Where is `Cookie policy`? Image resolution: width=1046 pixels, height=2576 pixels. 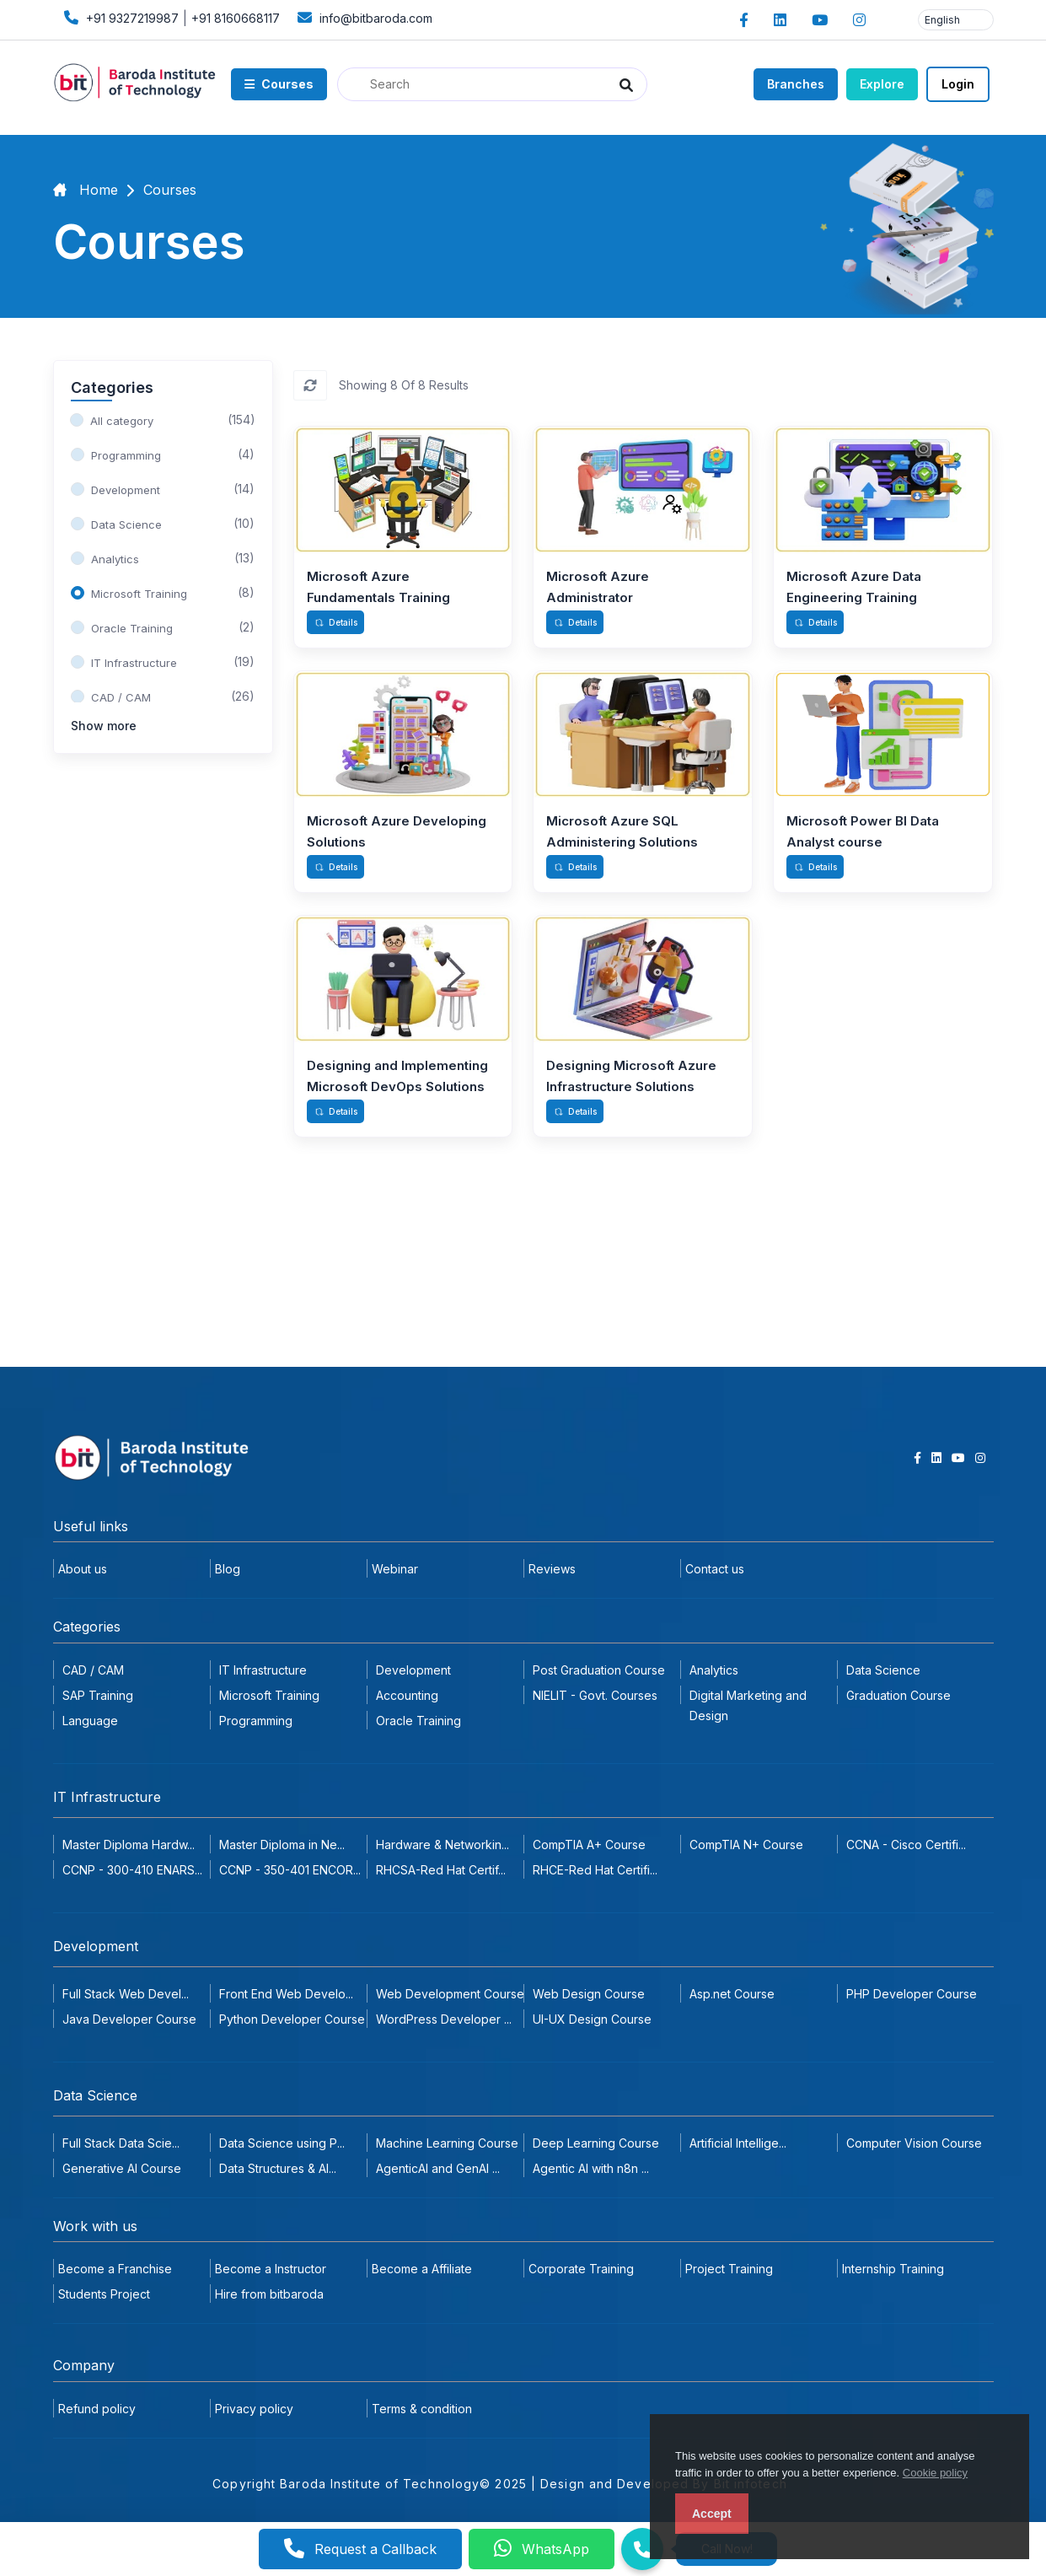
Cookie policy is located at coordinates (935, 2472).